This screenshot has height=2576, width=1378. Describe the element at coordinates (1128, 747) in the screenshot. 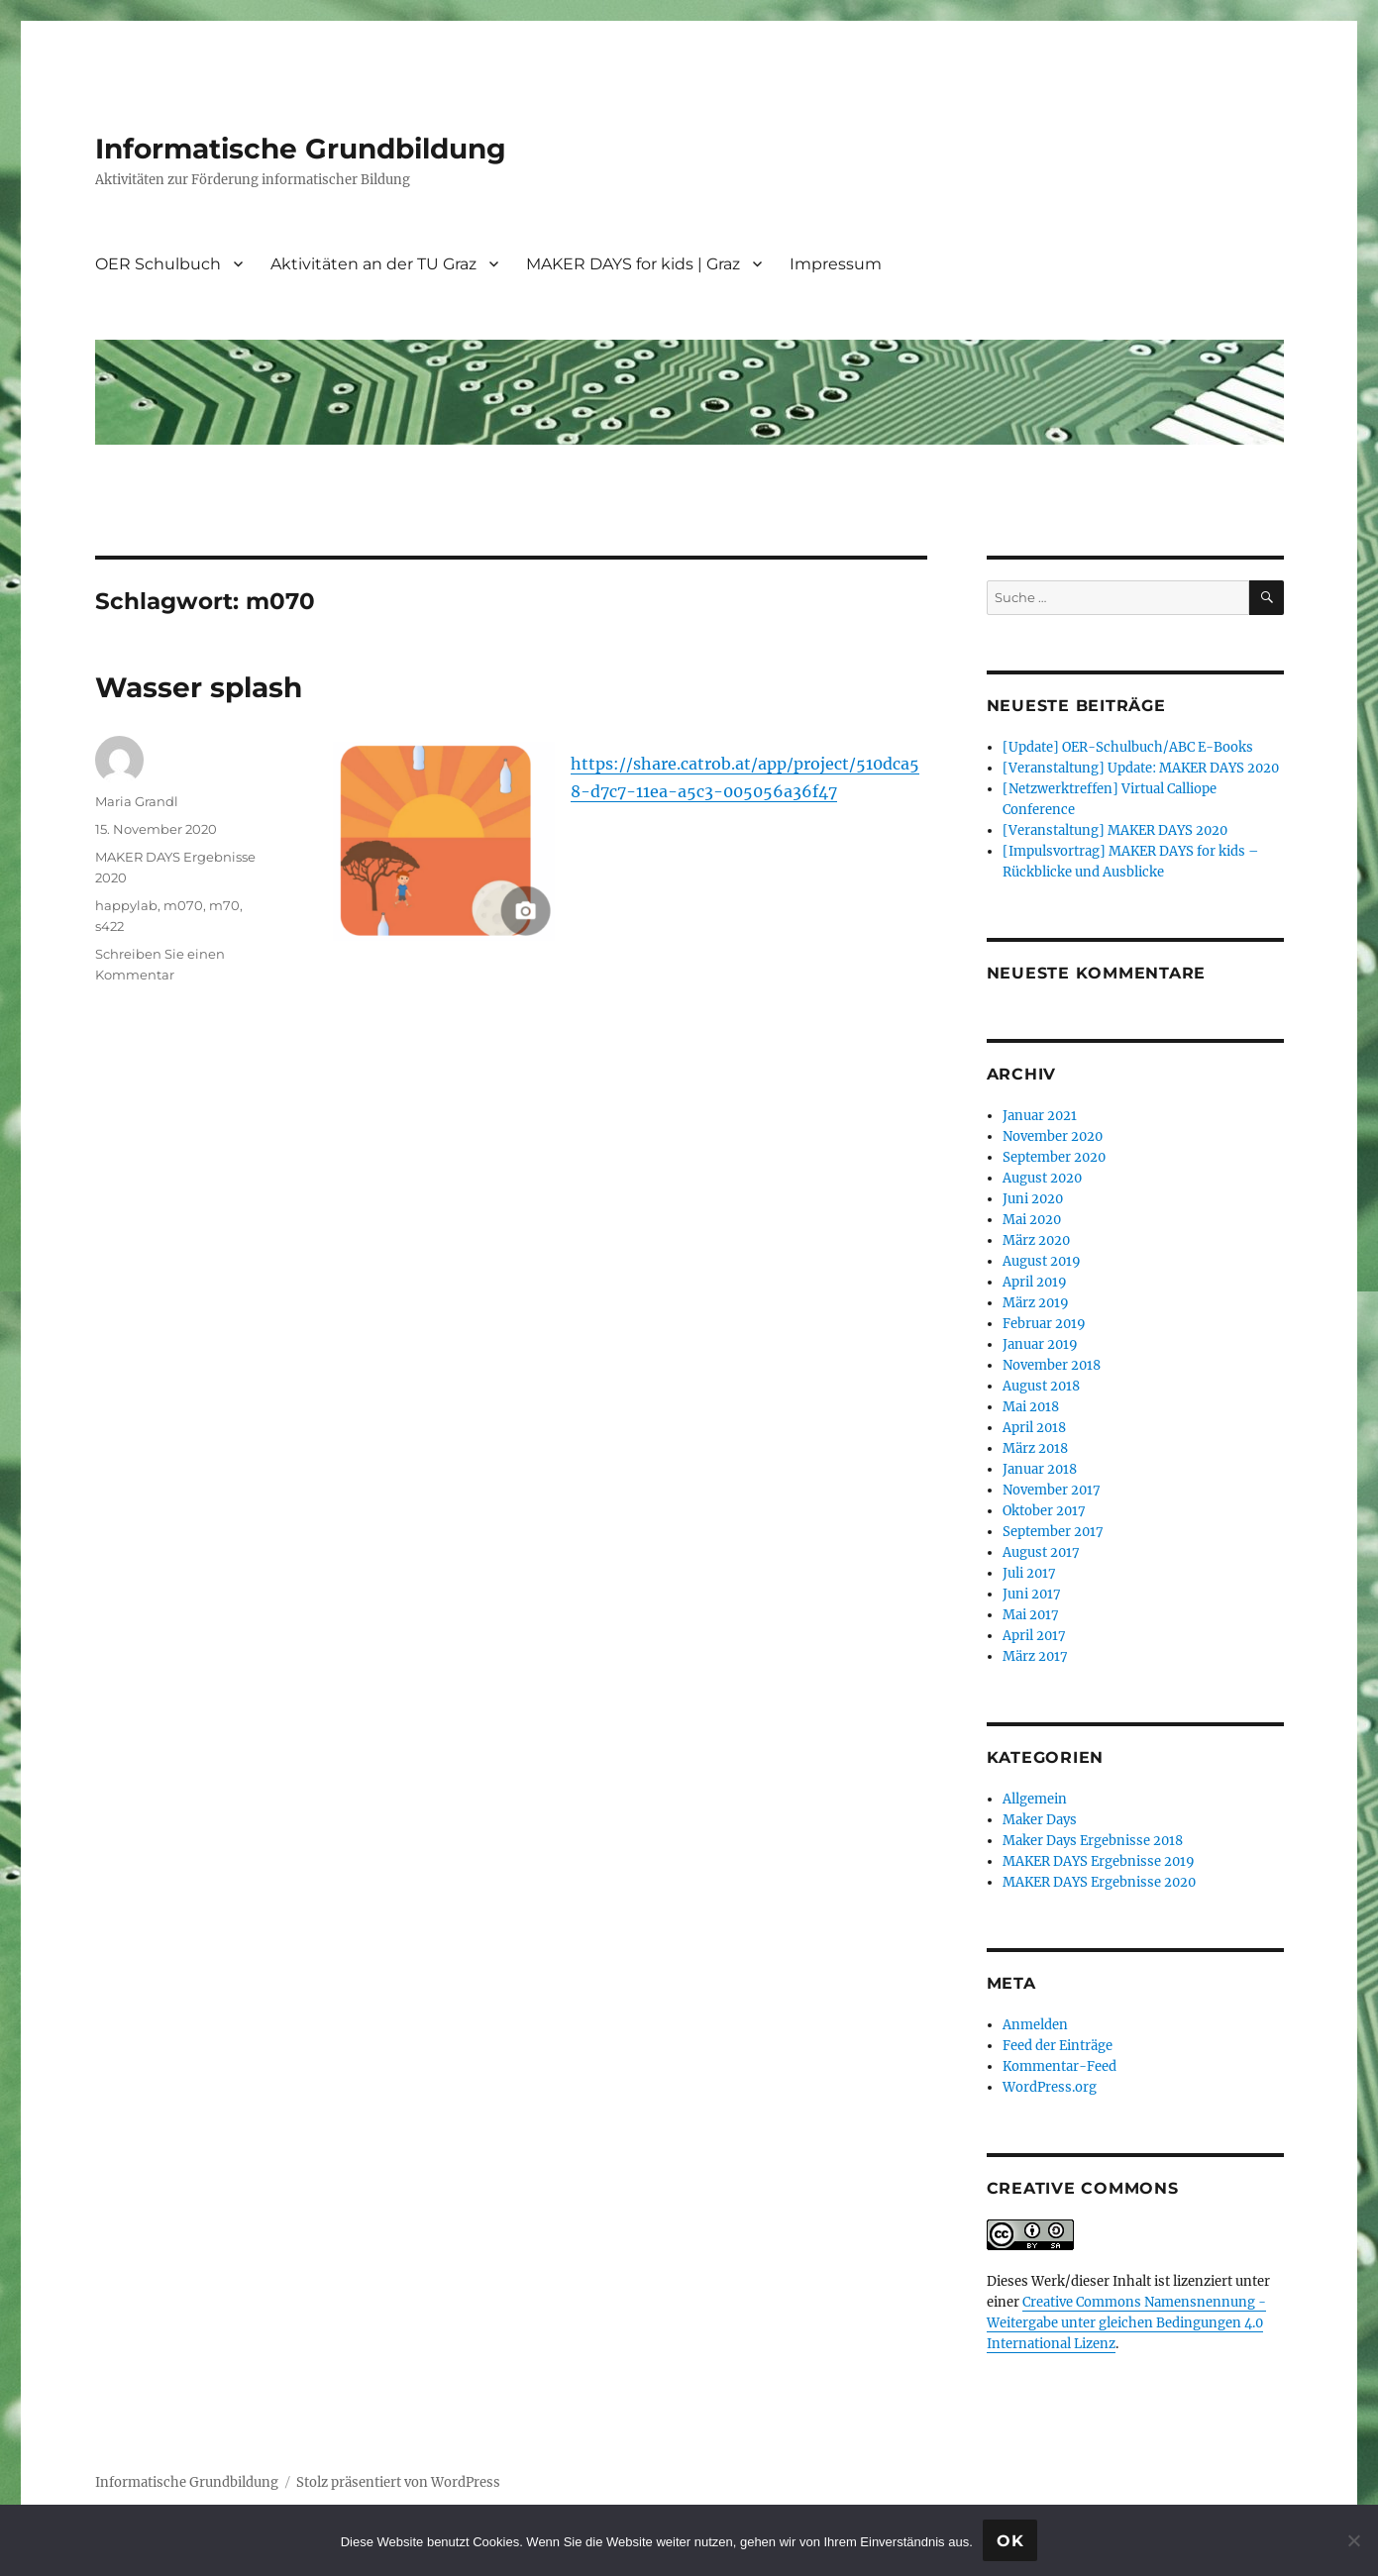

I see `[Update] OER-Schulbuch/ABC E-Books` at that location.